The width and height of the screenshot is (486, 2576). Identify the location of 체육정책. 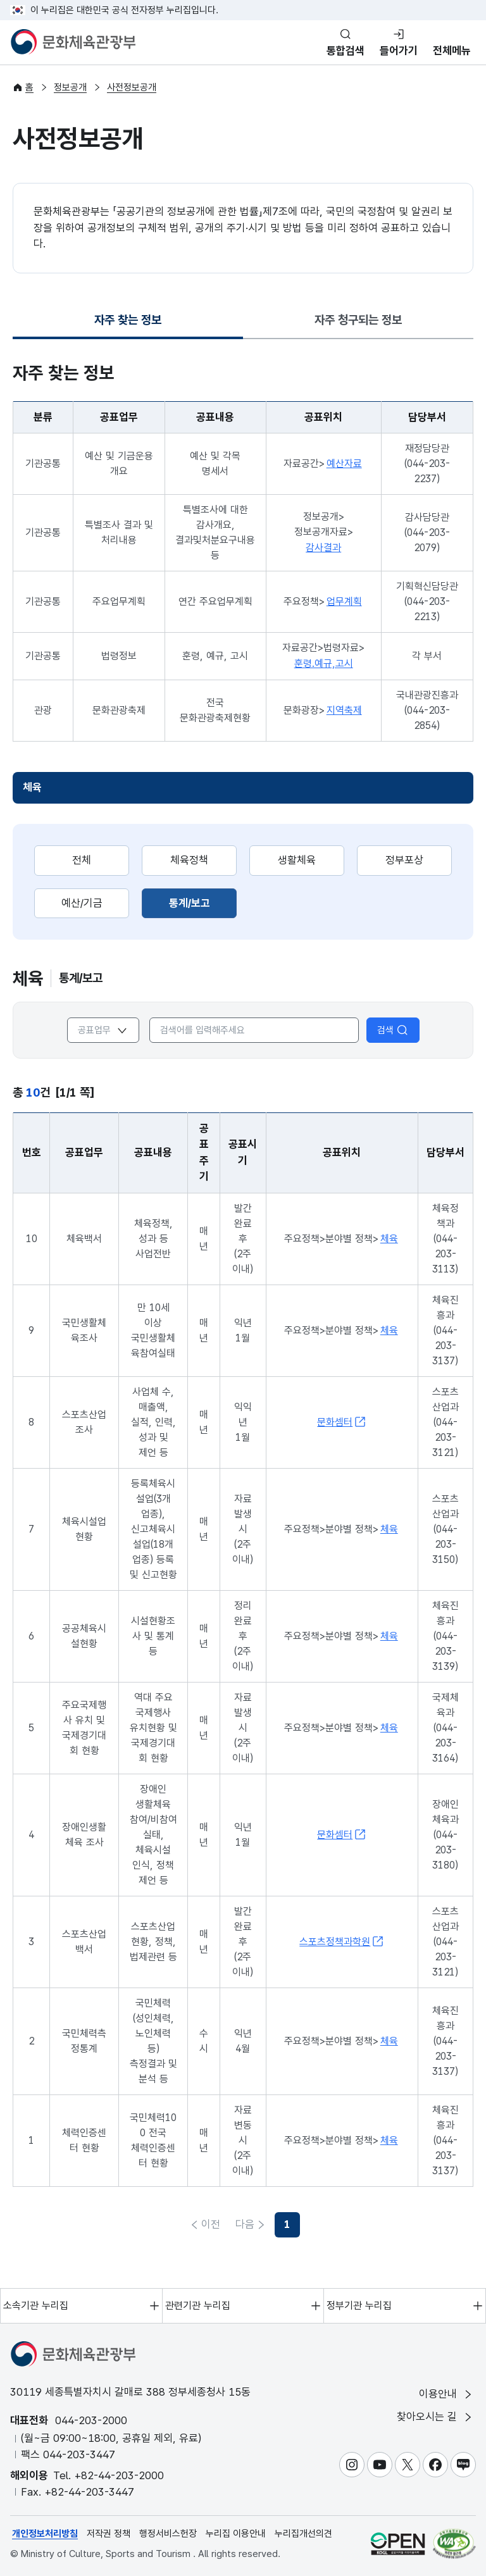
(189, 860).